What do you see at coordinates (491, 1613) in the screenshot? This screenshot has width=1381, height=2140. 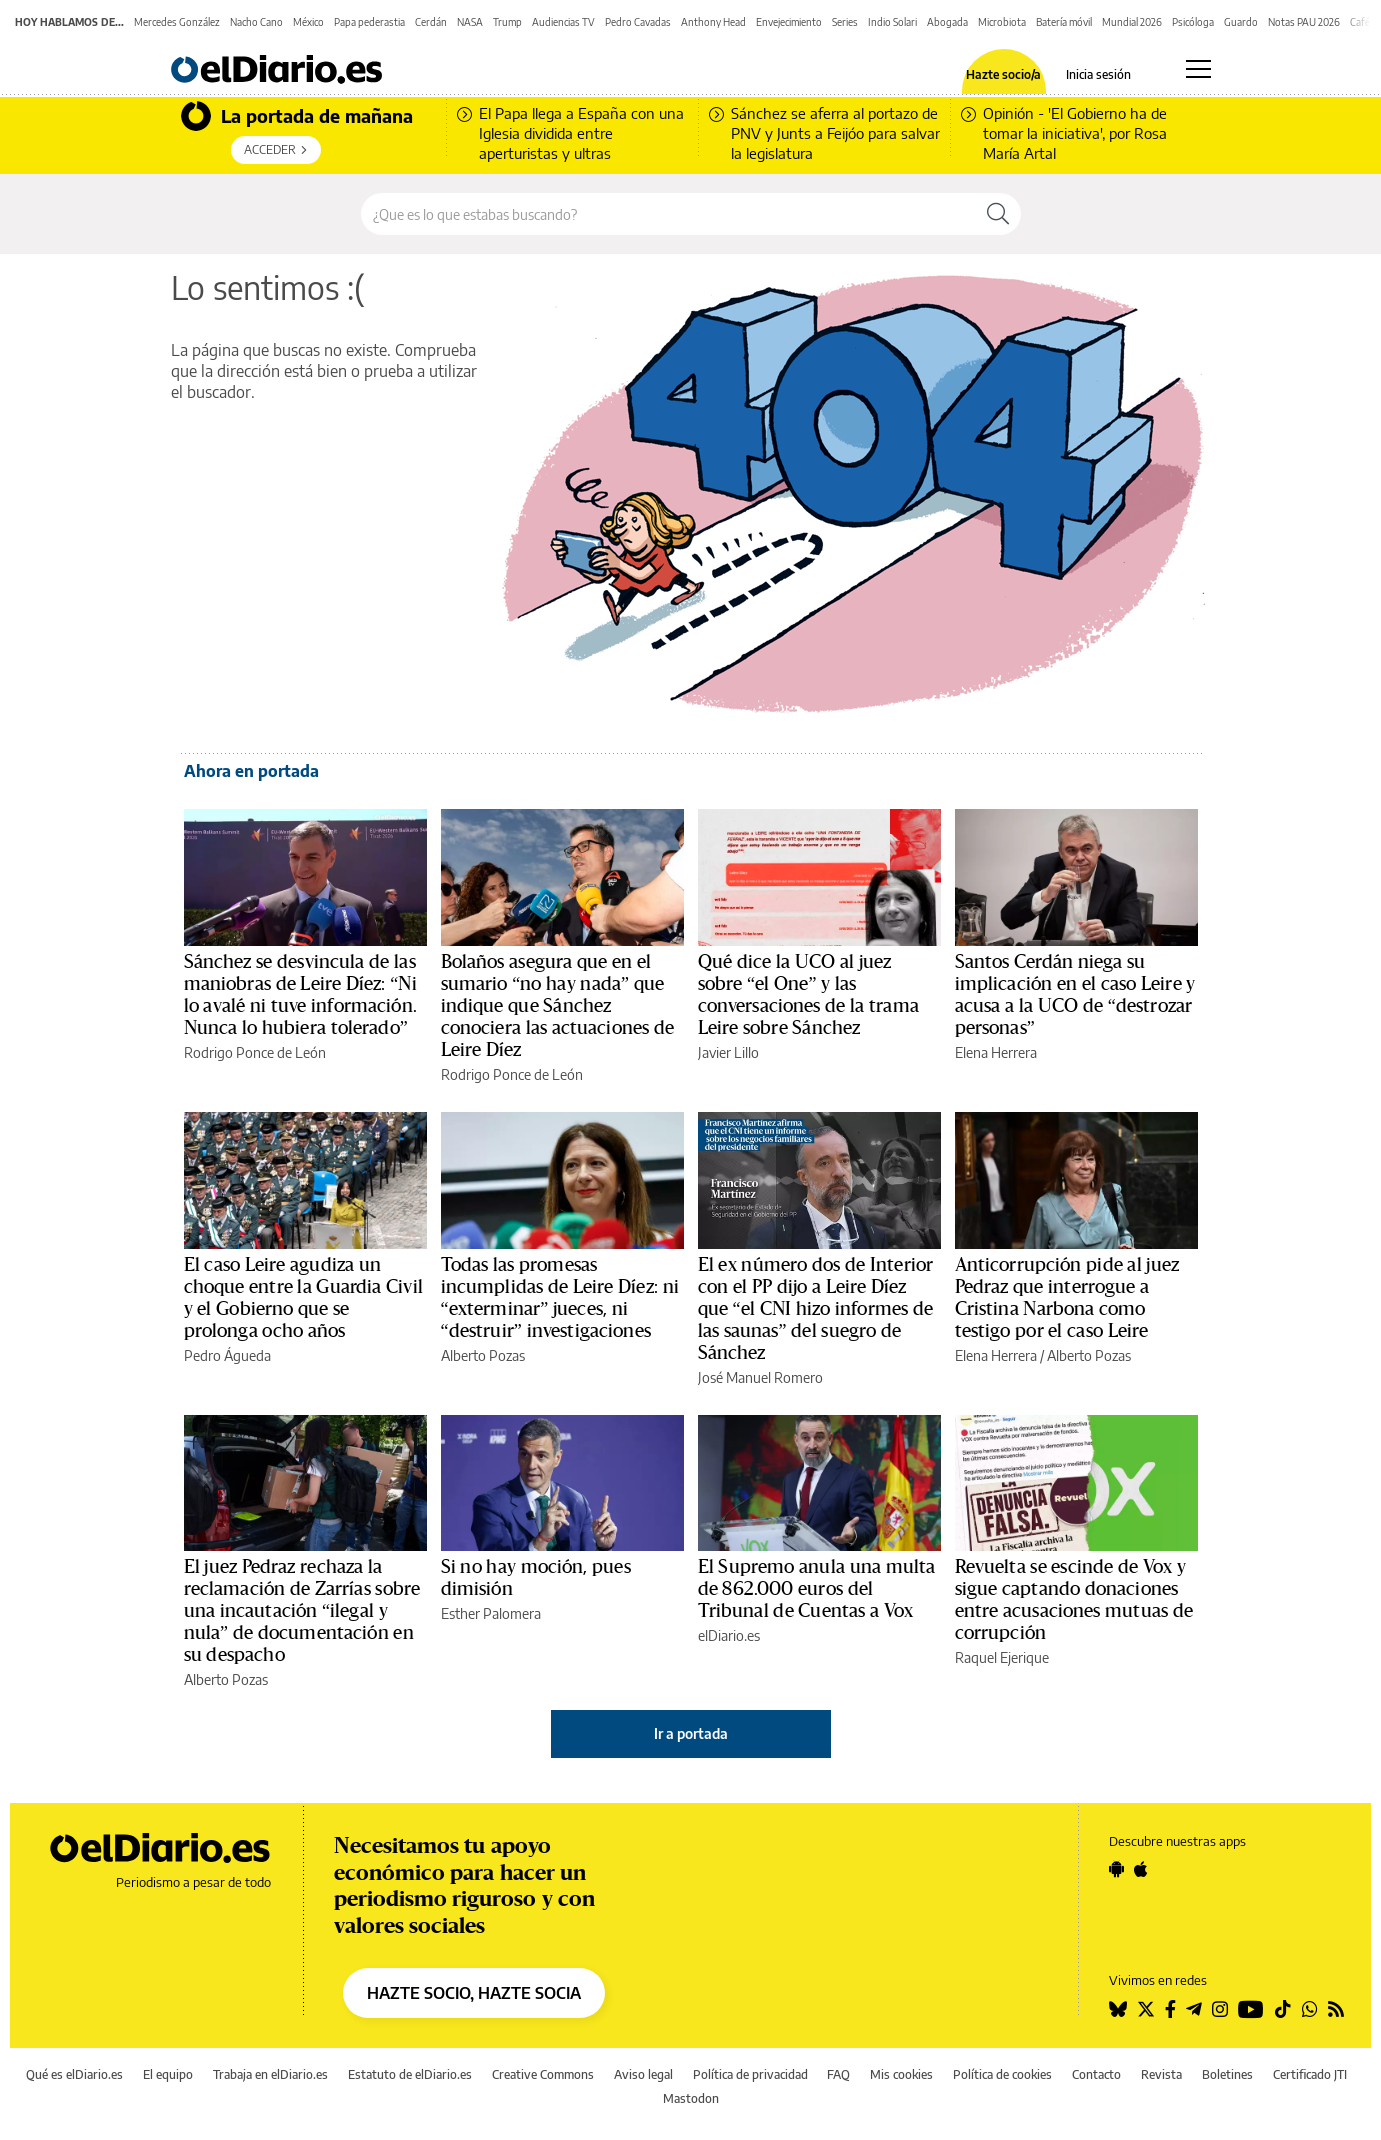 I see `Esther Palomera` at bounding box center [491, 1613].